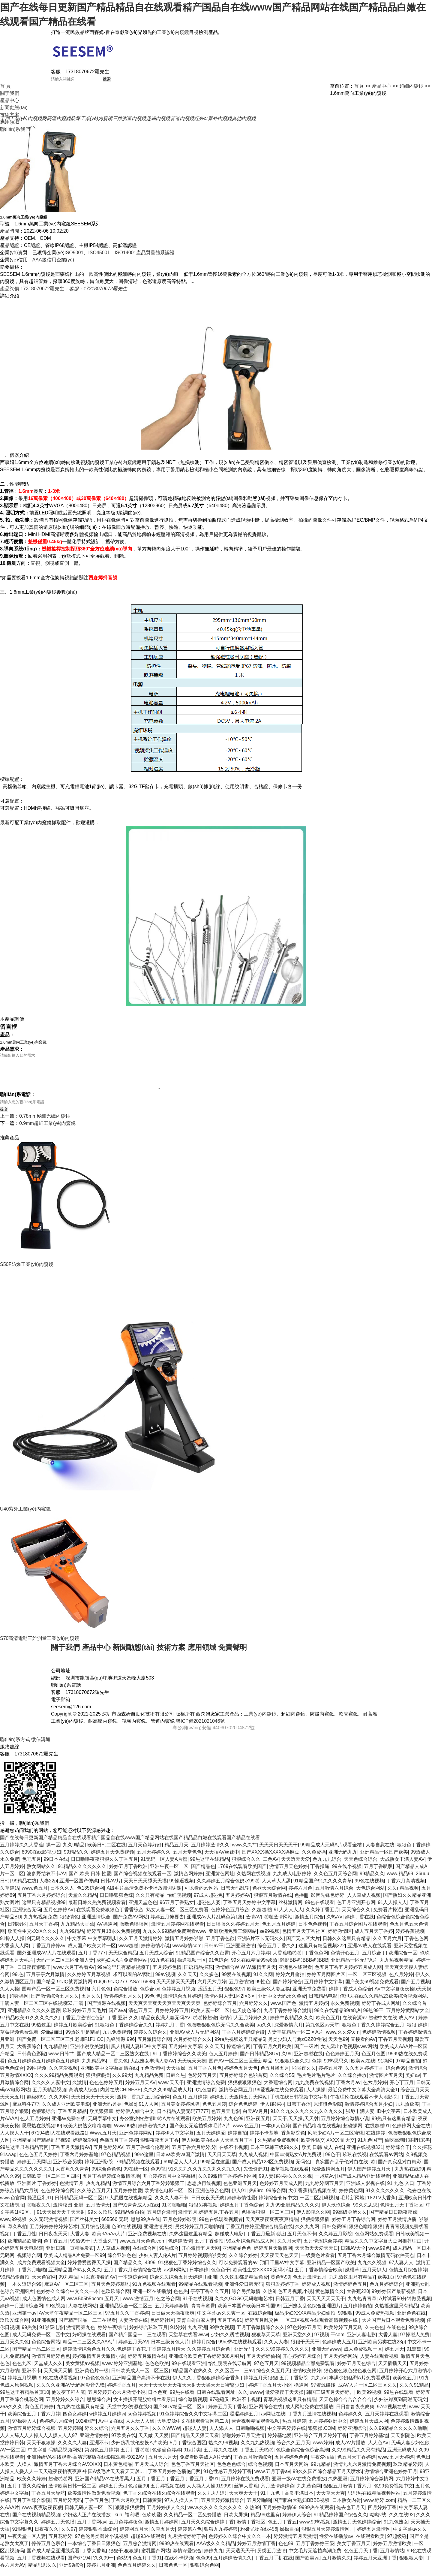  What do you see at coordinates (416, 1945) in the screenshot?
I see `丁香色色网` at bounding box center [416, 1945].